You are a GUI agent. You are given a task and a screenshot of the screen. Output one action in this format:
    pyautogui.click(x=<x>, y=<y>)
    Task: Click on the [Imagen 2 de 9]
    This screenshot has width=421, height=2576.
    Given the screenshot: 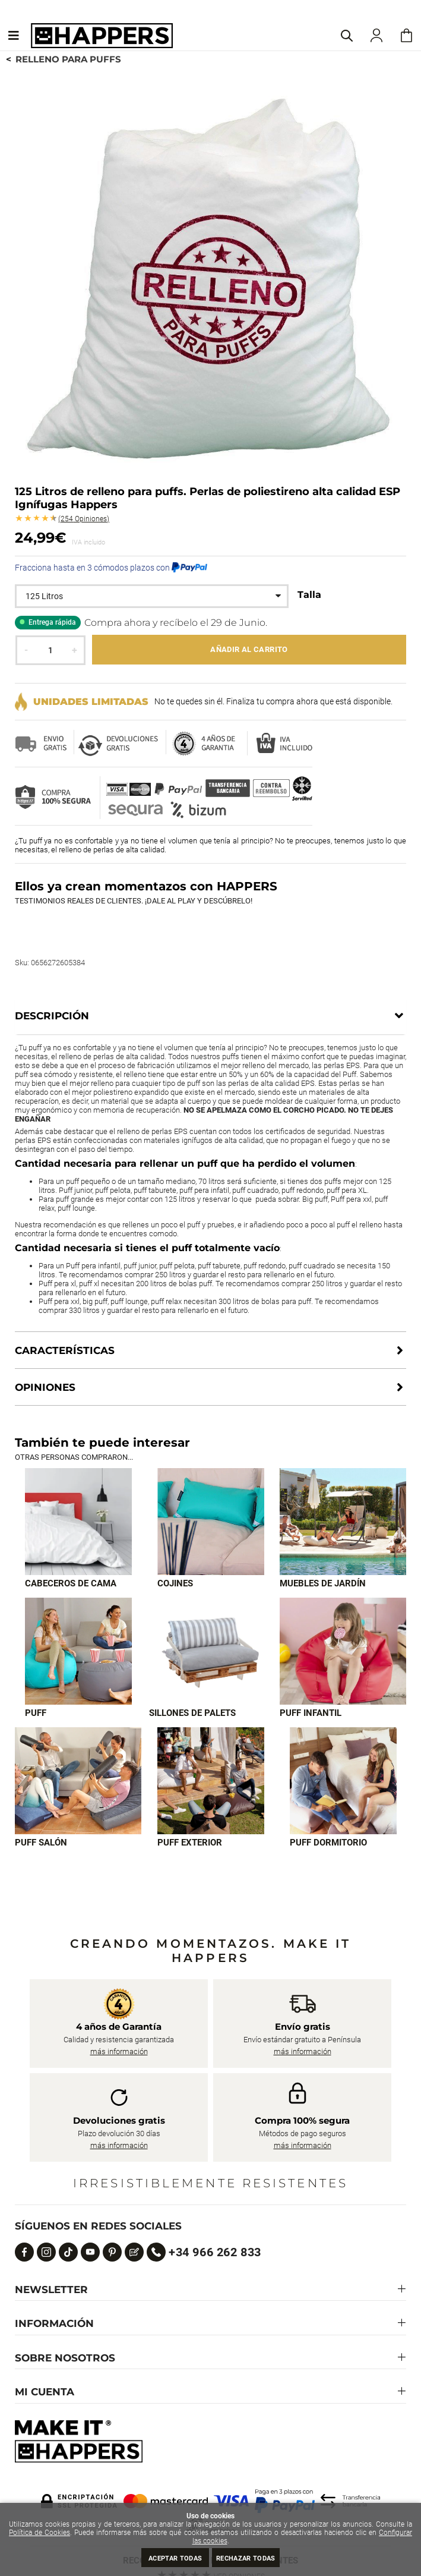 What is the action you would take?
    pyautogui.click(x=210, y=1521)
    